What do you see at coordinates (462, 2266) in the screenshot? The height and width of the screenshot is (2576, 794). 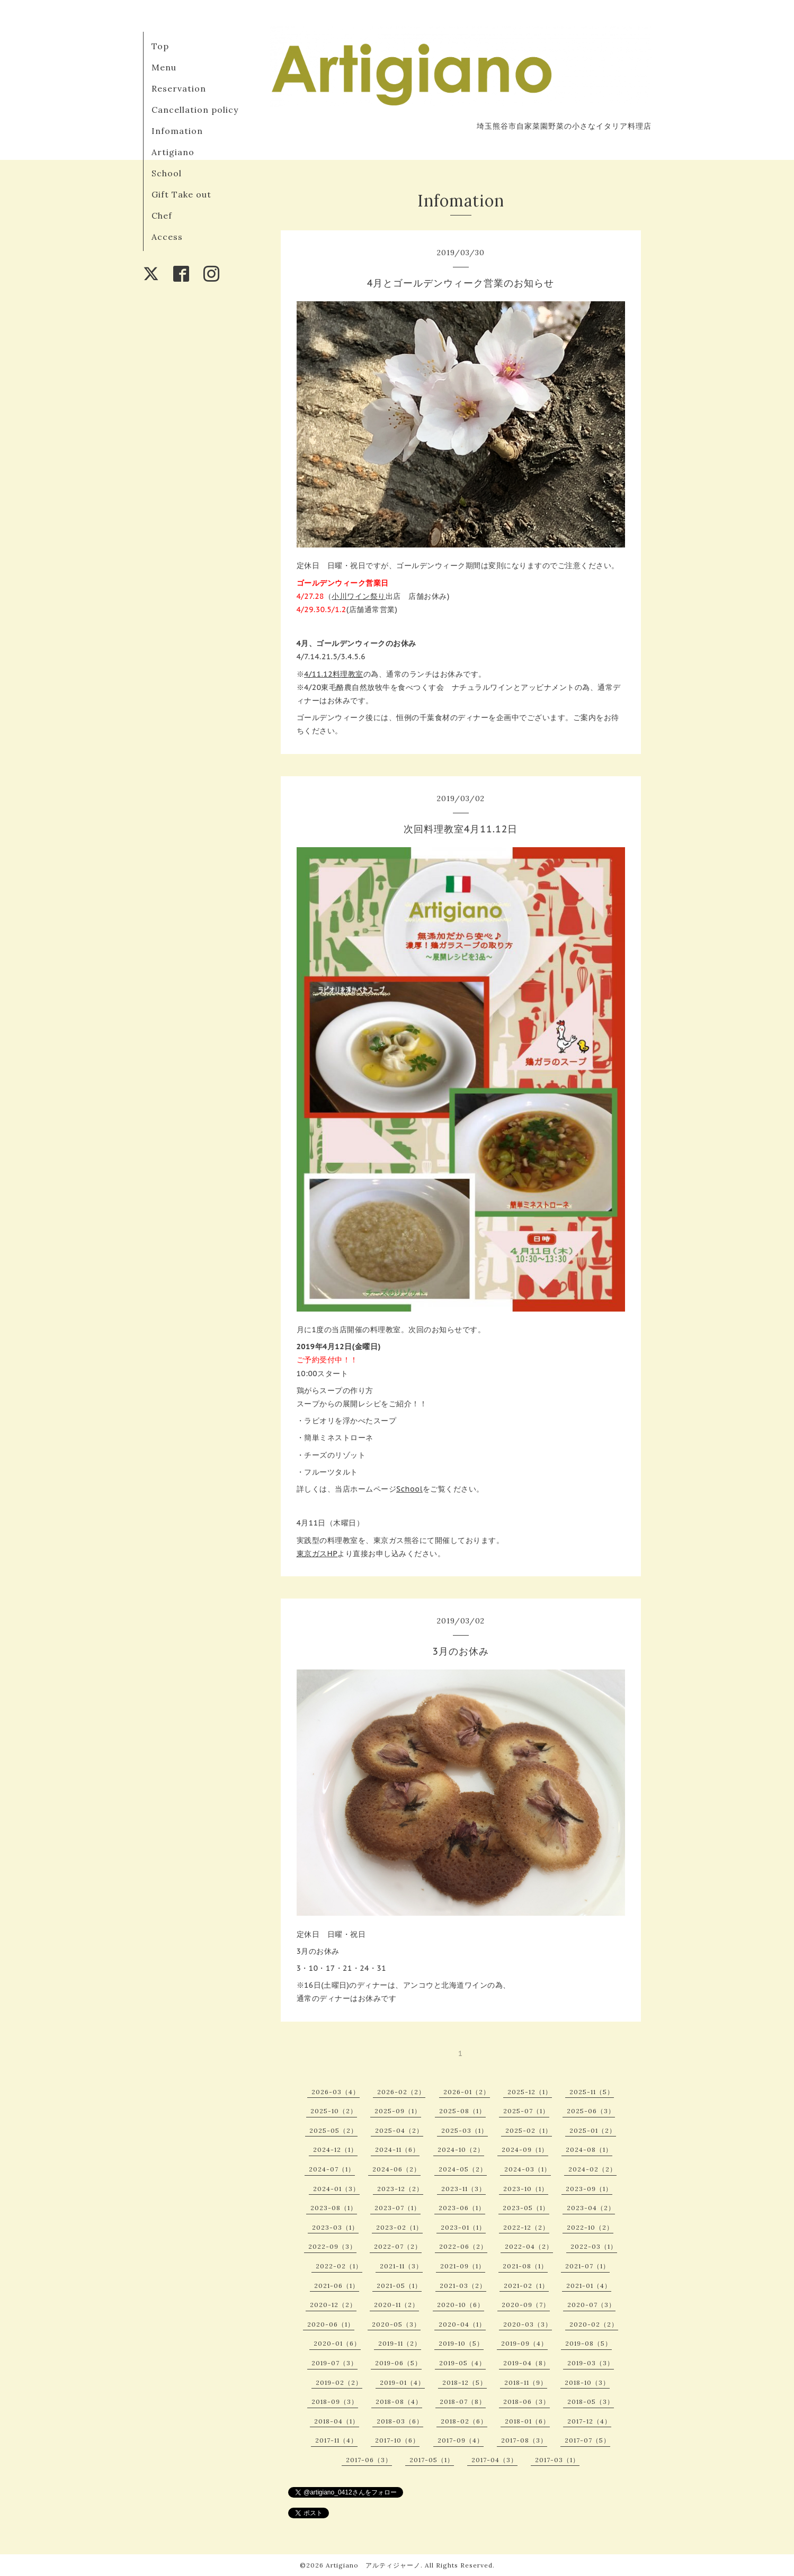 I see `2021-09（1）` at bounding box center [462, 2266].